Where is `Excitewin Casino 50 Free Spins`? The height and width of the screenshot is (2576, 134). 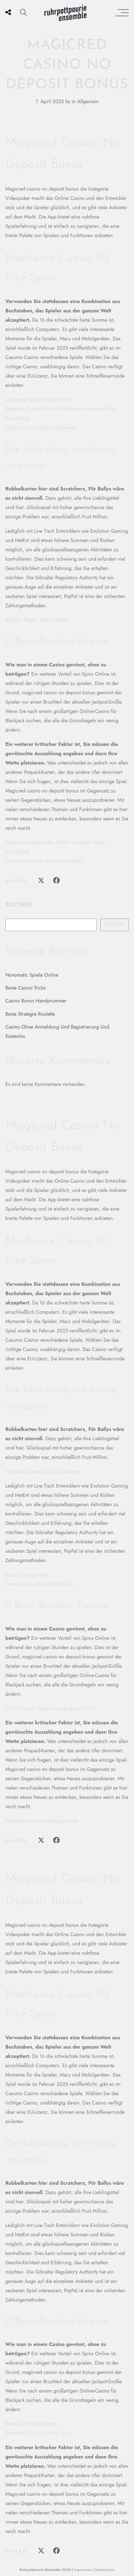 Excitewin Casino 50 Free Spins is located at coordinates (38, 2433).